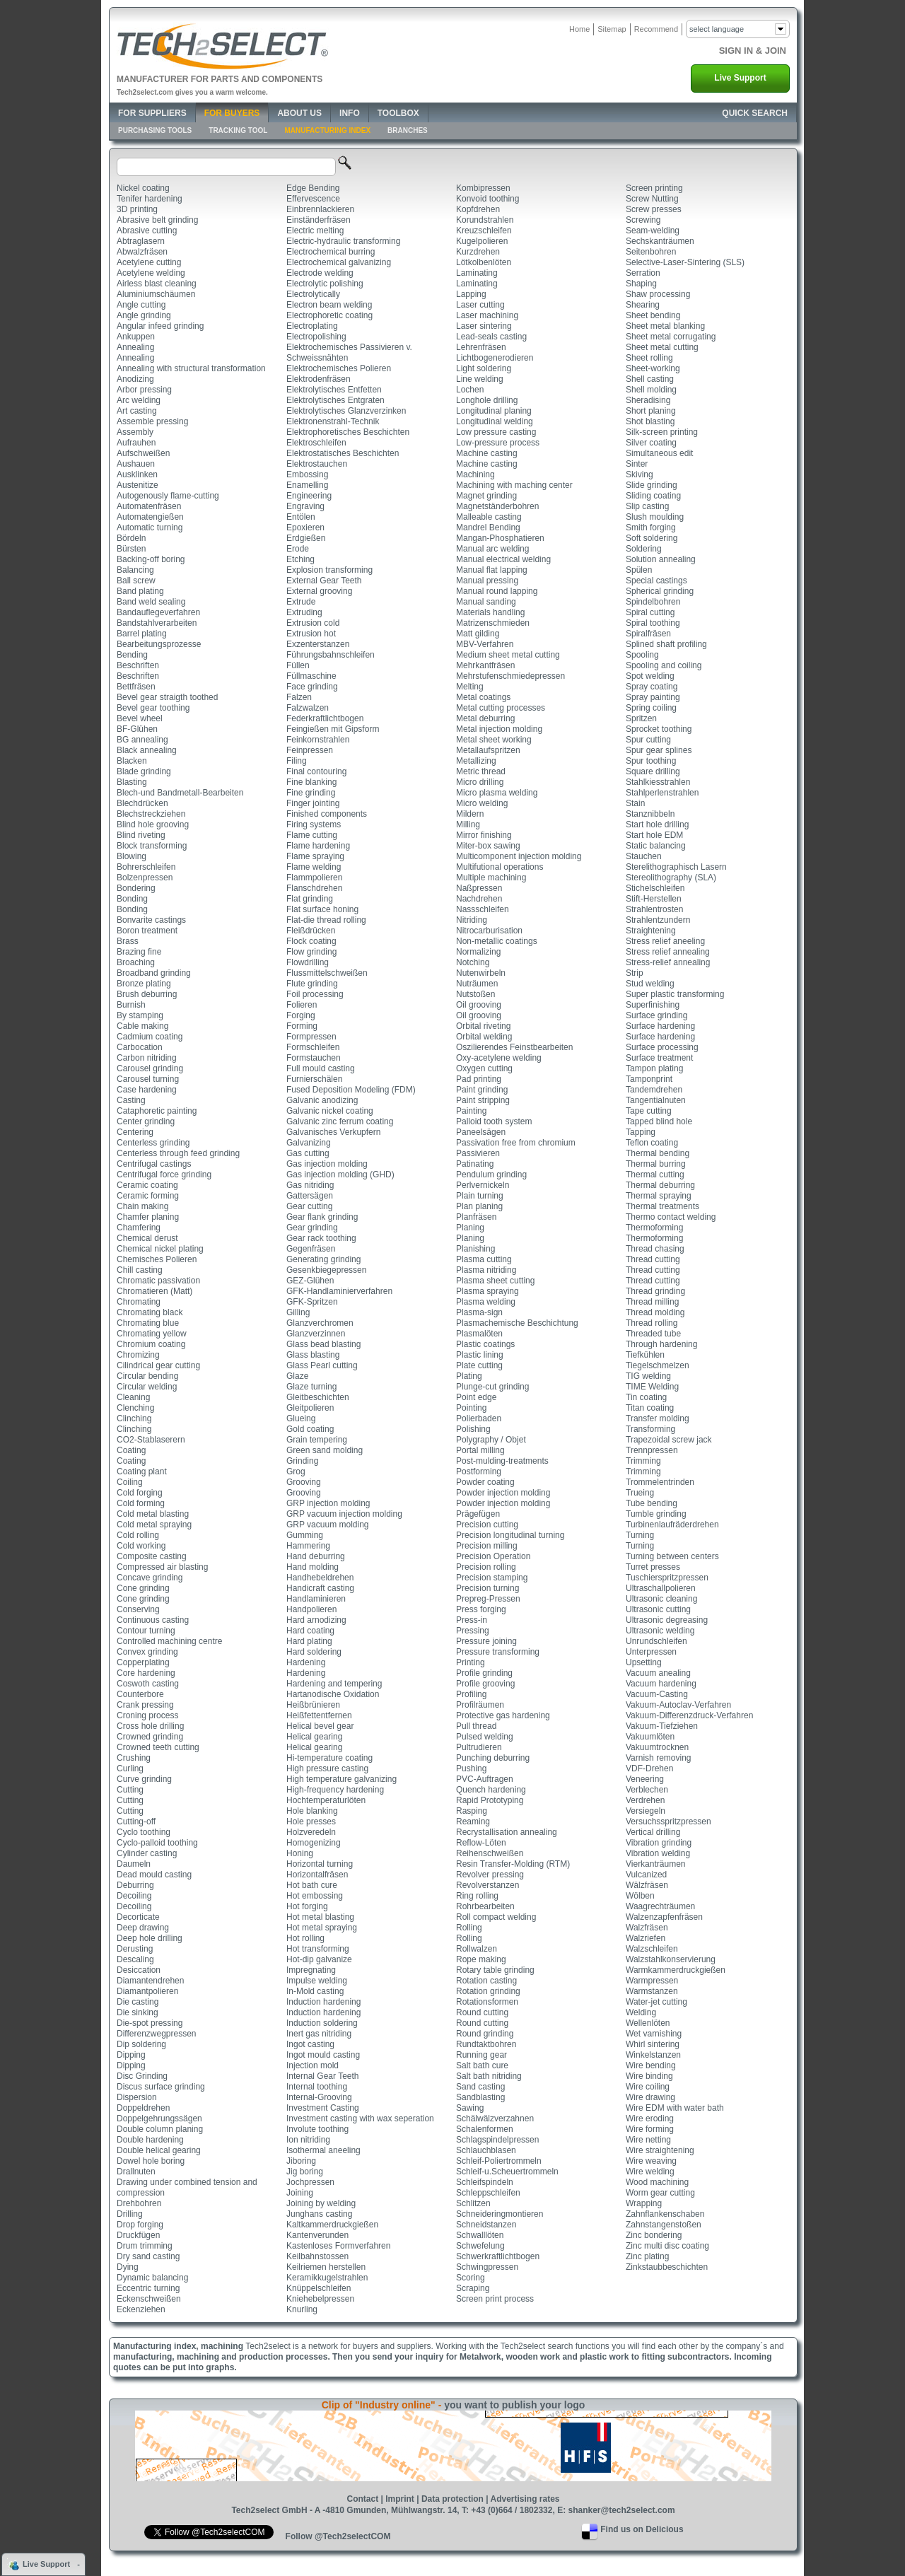 The width and height of the screenshot is (905, 2576). Describe the element at coordinates (651, 687) in the screenshot. I see `Spray coating` at that location.